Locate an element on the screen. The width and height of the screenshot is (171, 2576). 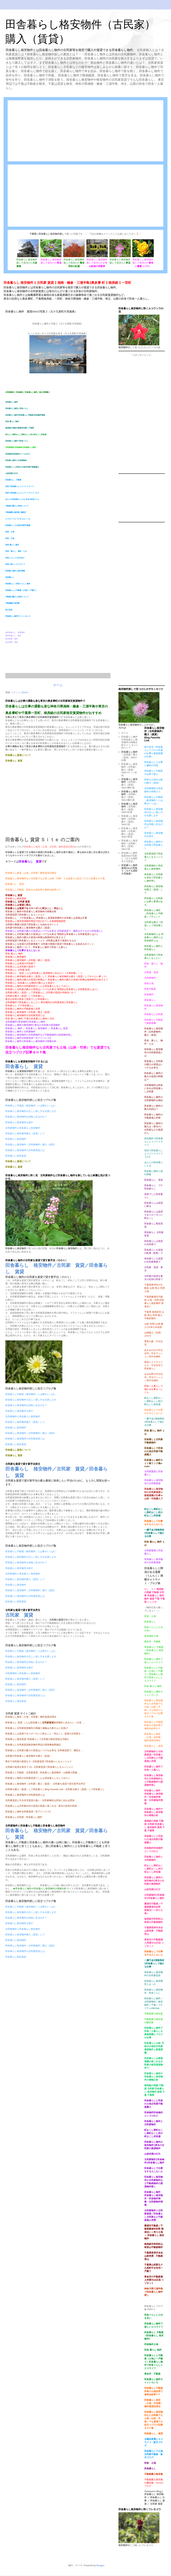
田舎暮らし物件 賃貸Siteの写真１（九十九里町九十九里浜） is located at coordinates (130, 857).